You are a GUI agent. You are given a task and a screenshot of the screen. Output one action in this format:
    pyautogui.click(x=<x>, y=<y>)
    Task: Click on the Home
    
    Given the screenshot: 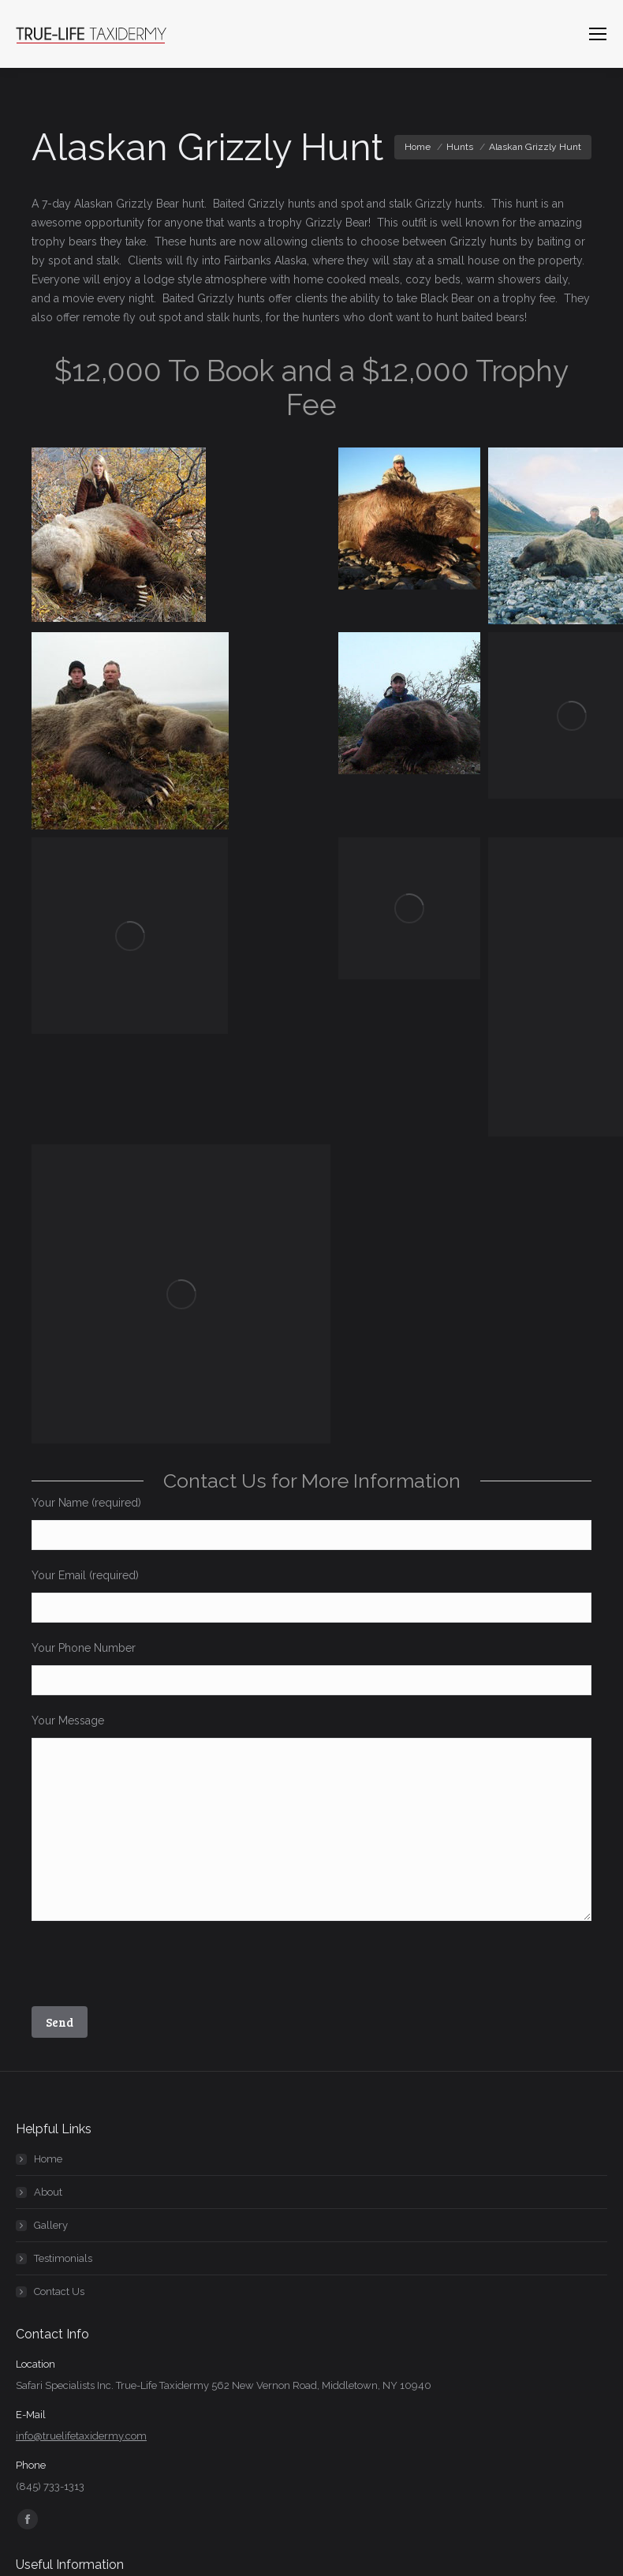 What is the action you would take?
    pyautogui.click(x=48, y=2159)
    